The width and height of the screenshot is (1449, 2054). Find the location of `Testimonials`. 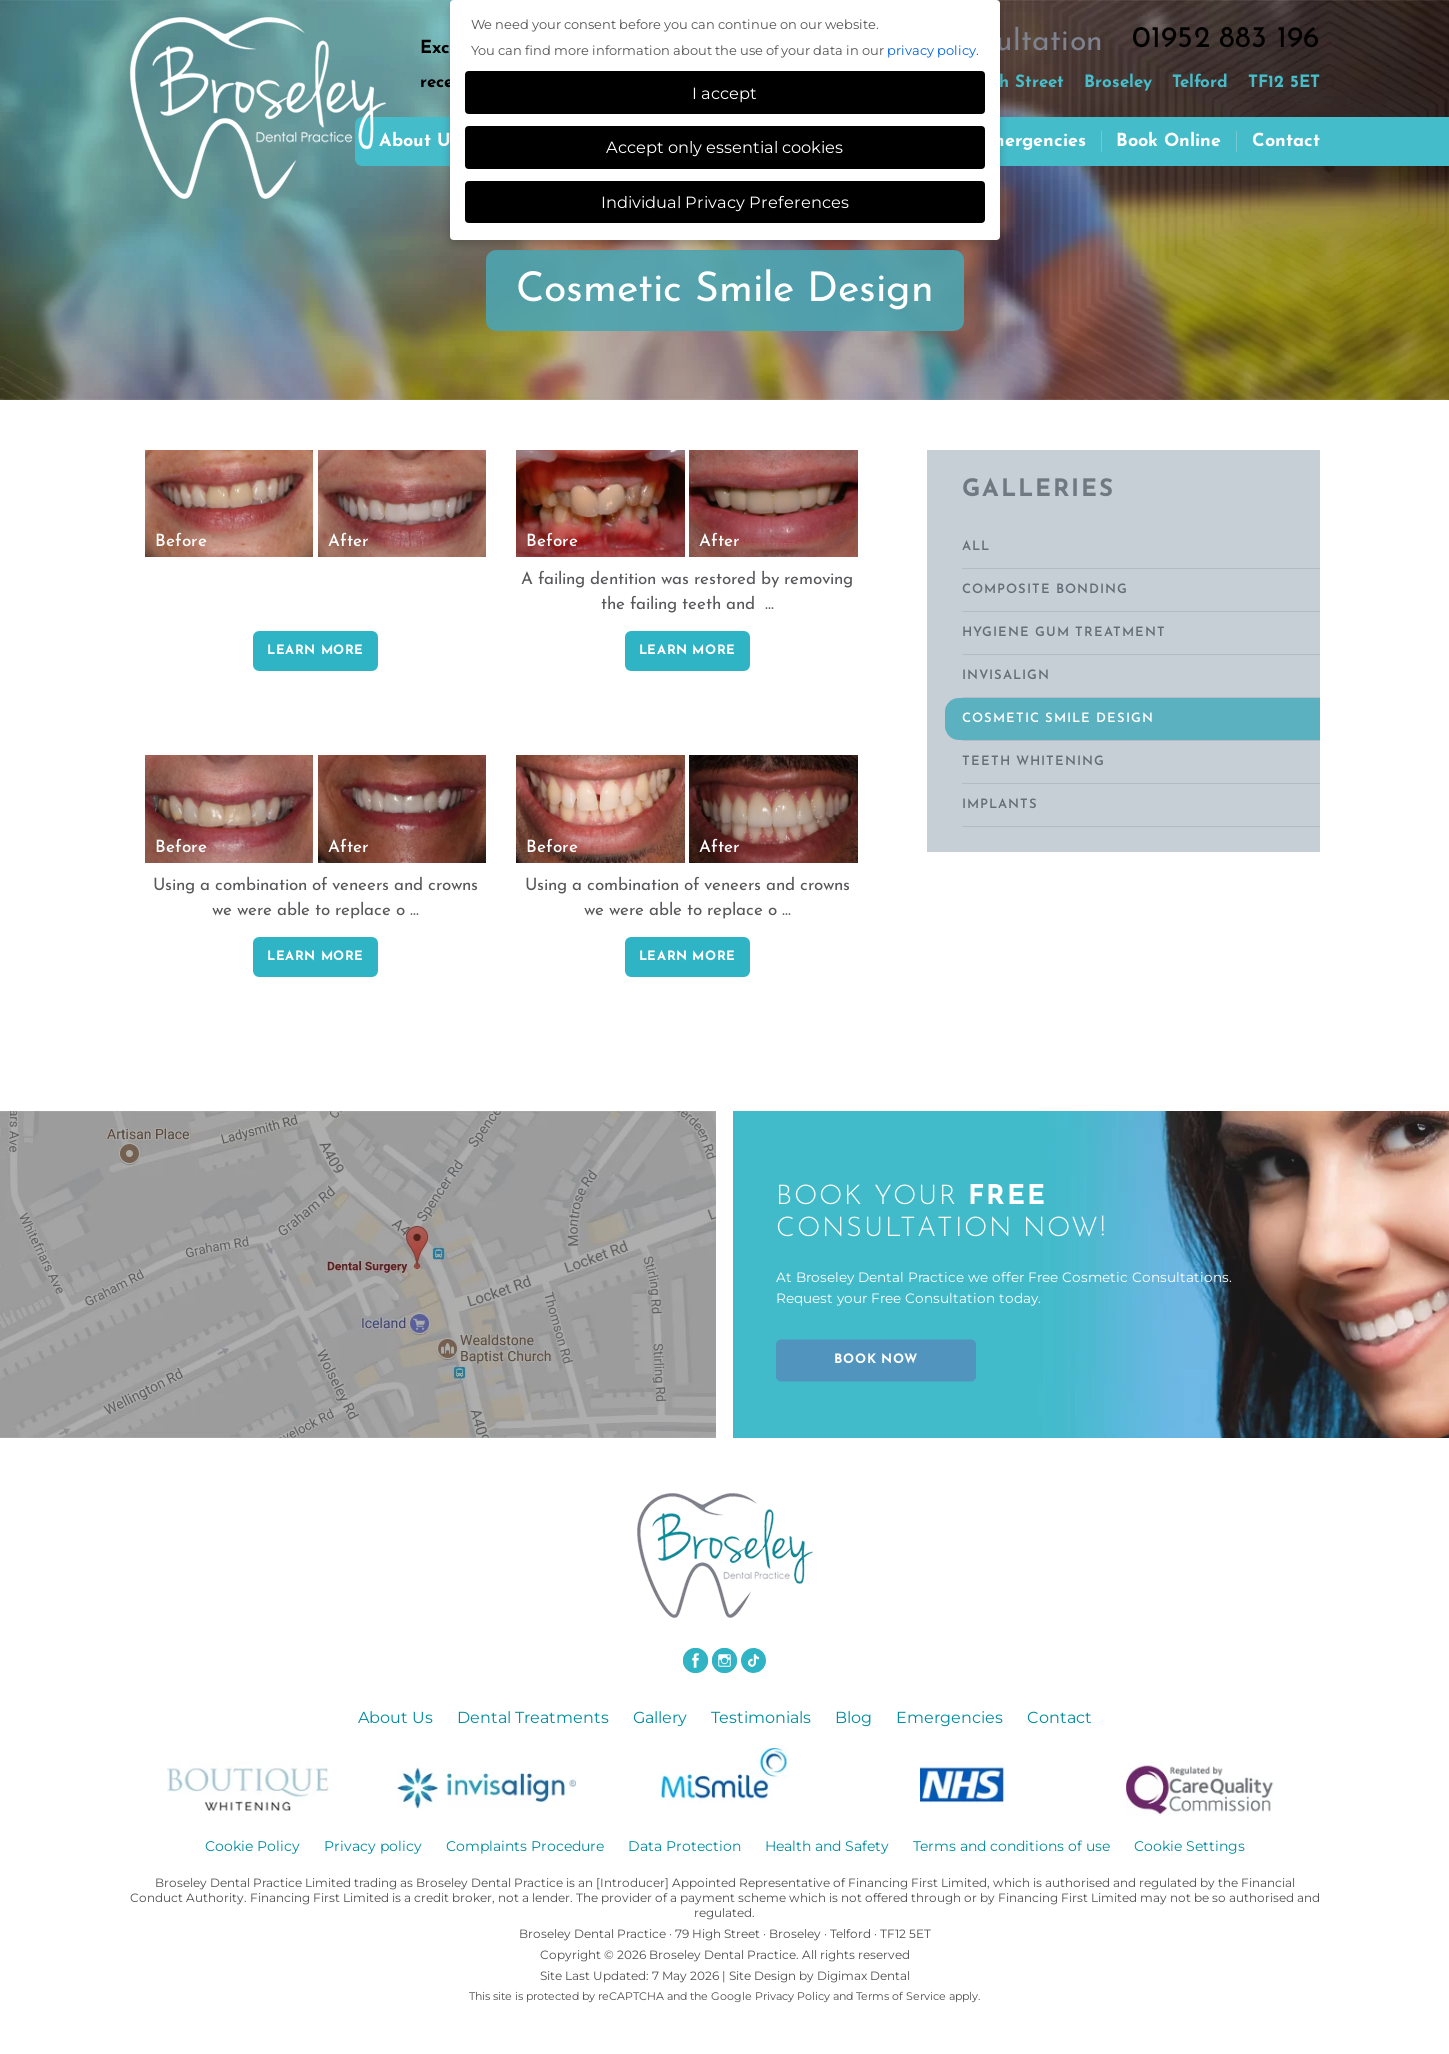

Testimonials is located at coordinates (761, 1717).